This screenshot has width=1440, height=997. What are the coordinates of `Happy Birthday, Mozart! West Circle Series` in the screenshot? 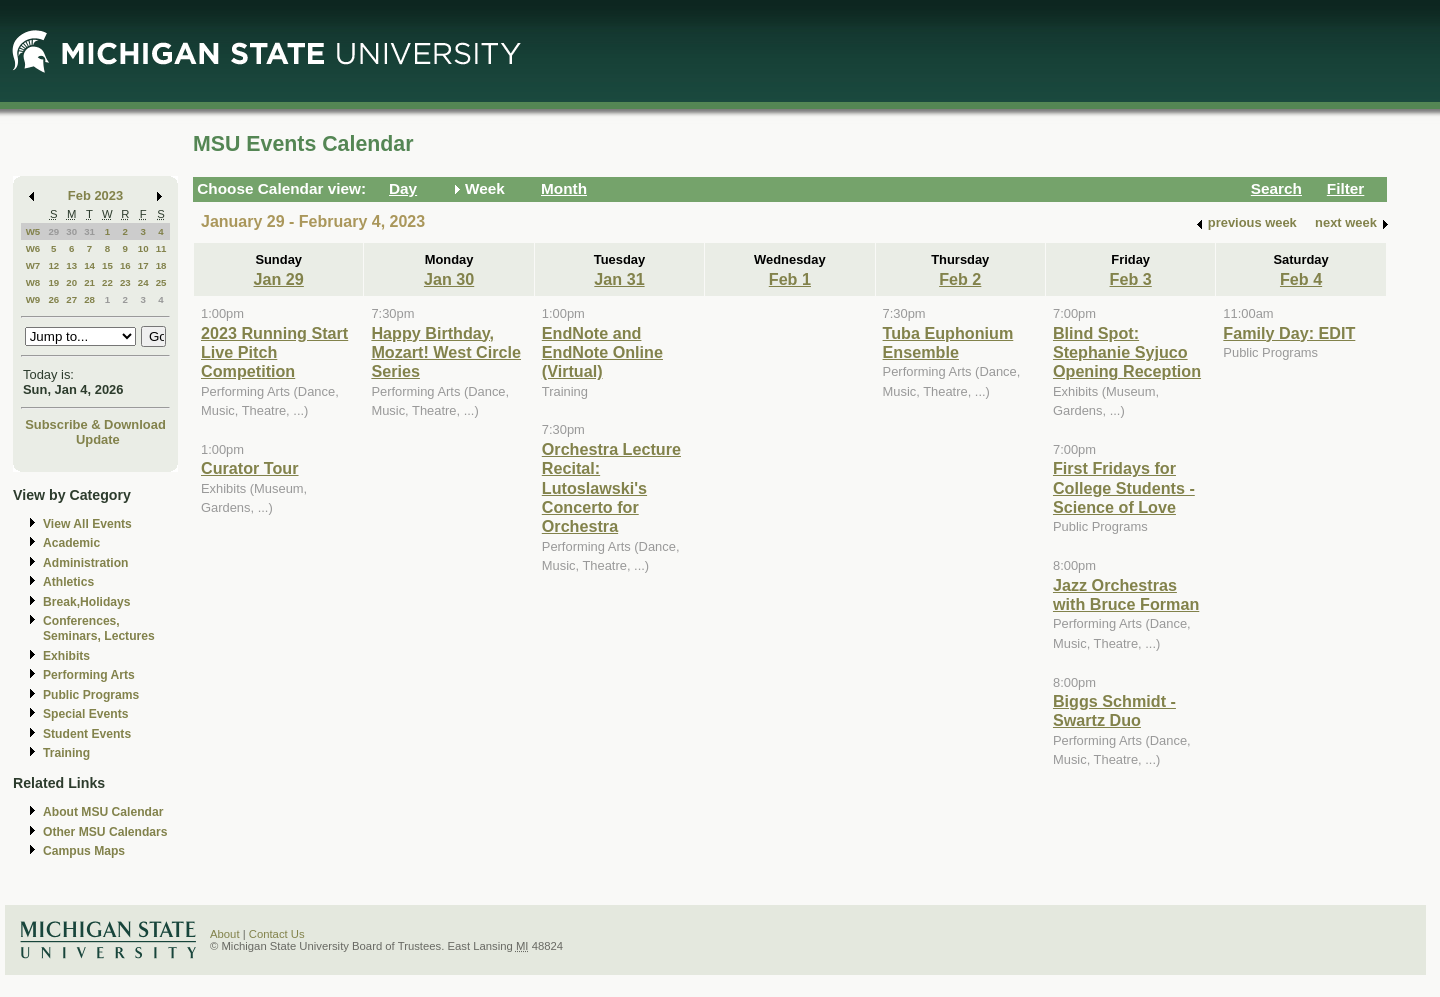 It's located at (446, 352).